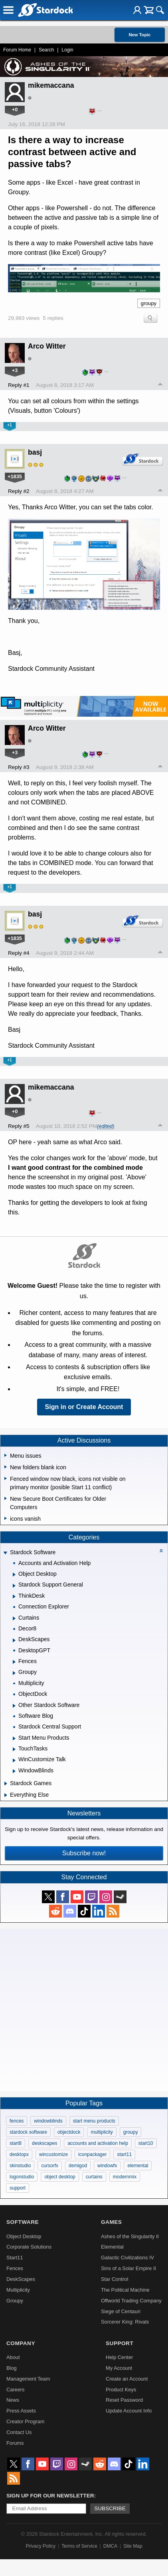 The height and width of the screenshot is (2576, 168). I want to click on Object Desktop, so click(24, 2236).